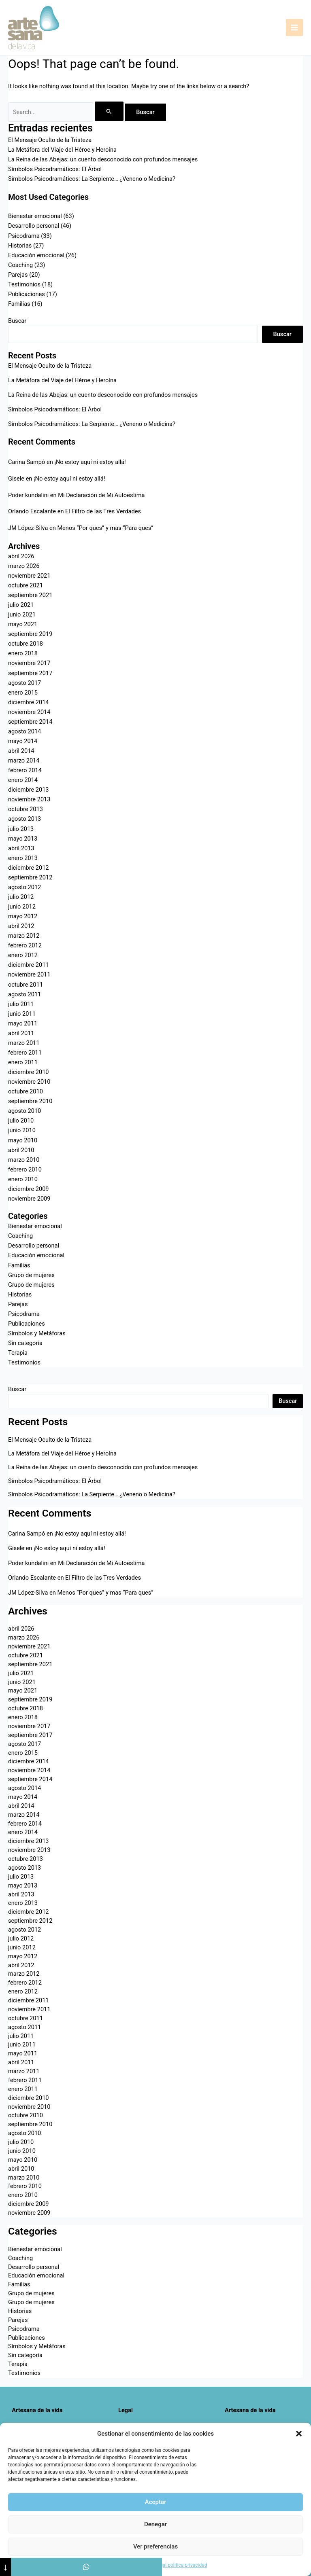 The image size is (311, 2576). I want to click on noviembre 2009, so click(29, 1198).